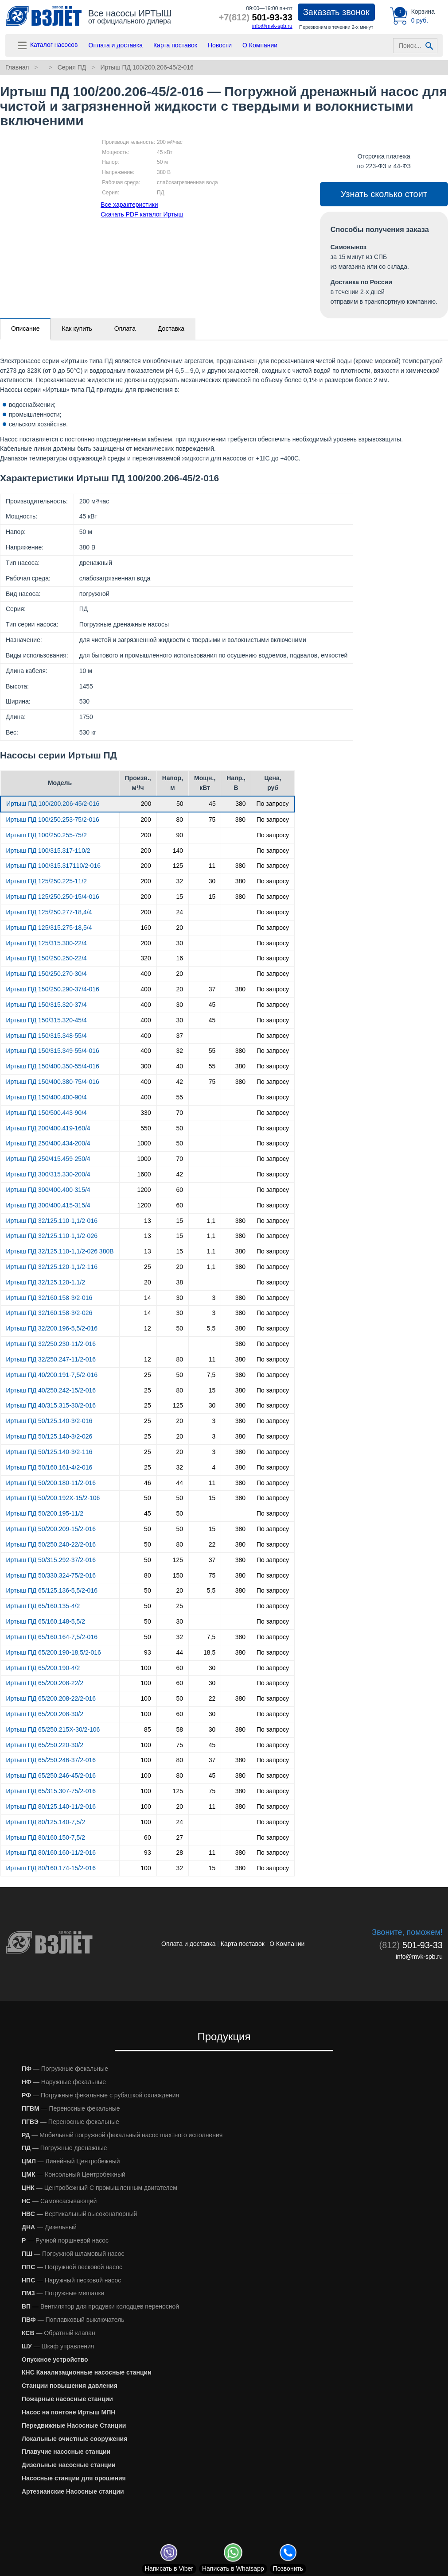 The height and width of the screenshot is (2576, 448). What do you see at coordinates (51, 1405) in the screenshot?
I see `Иртыш ПД 40/315.315-30/2-016` at bounding box center [51, 1405].